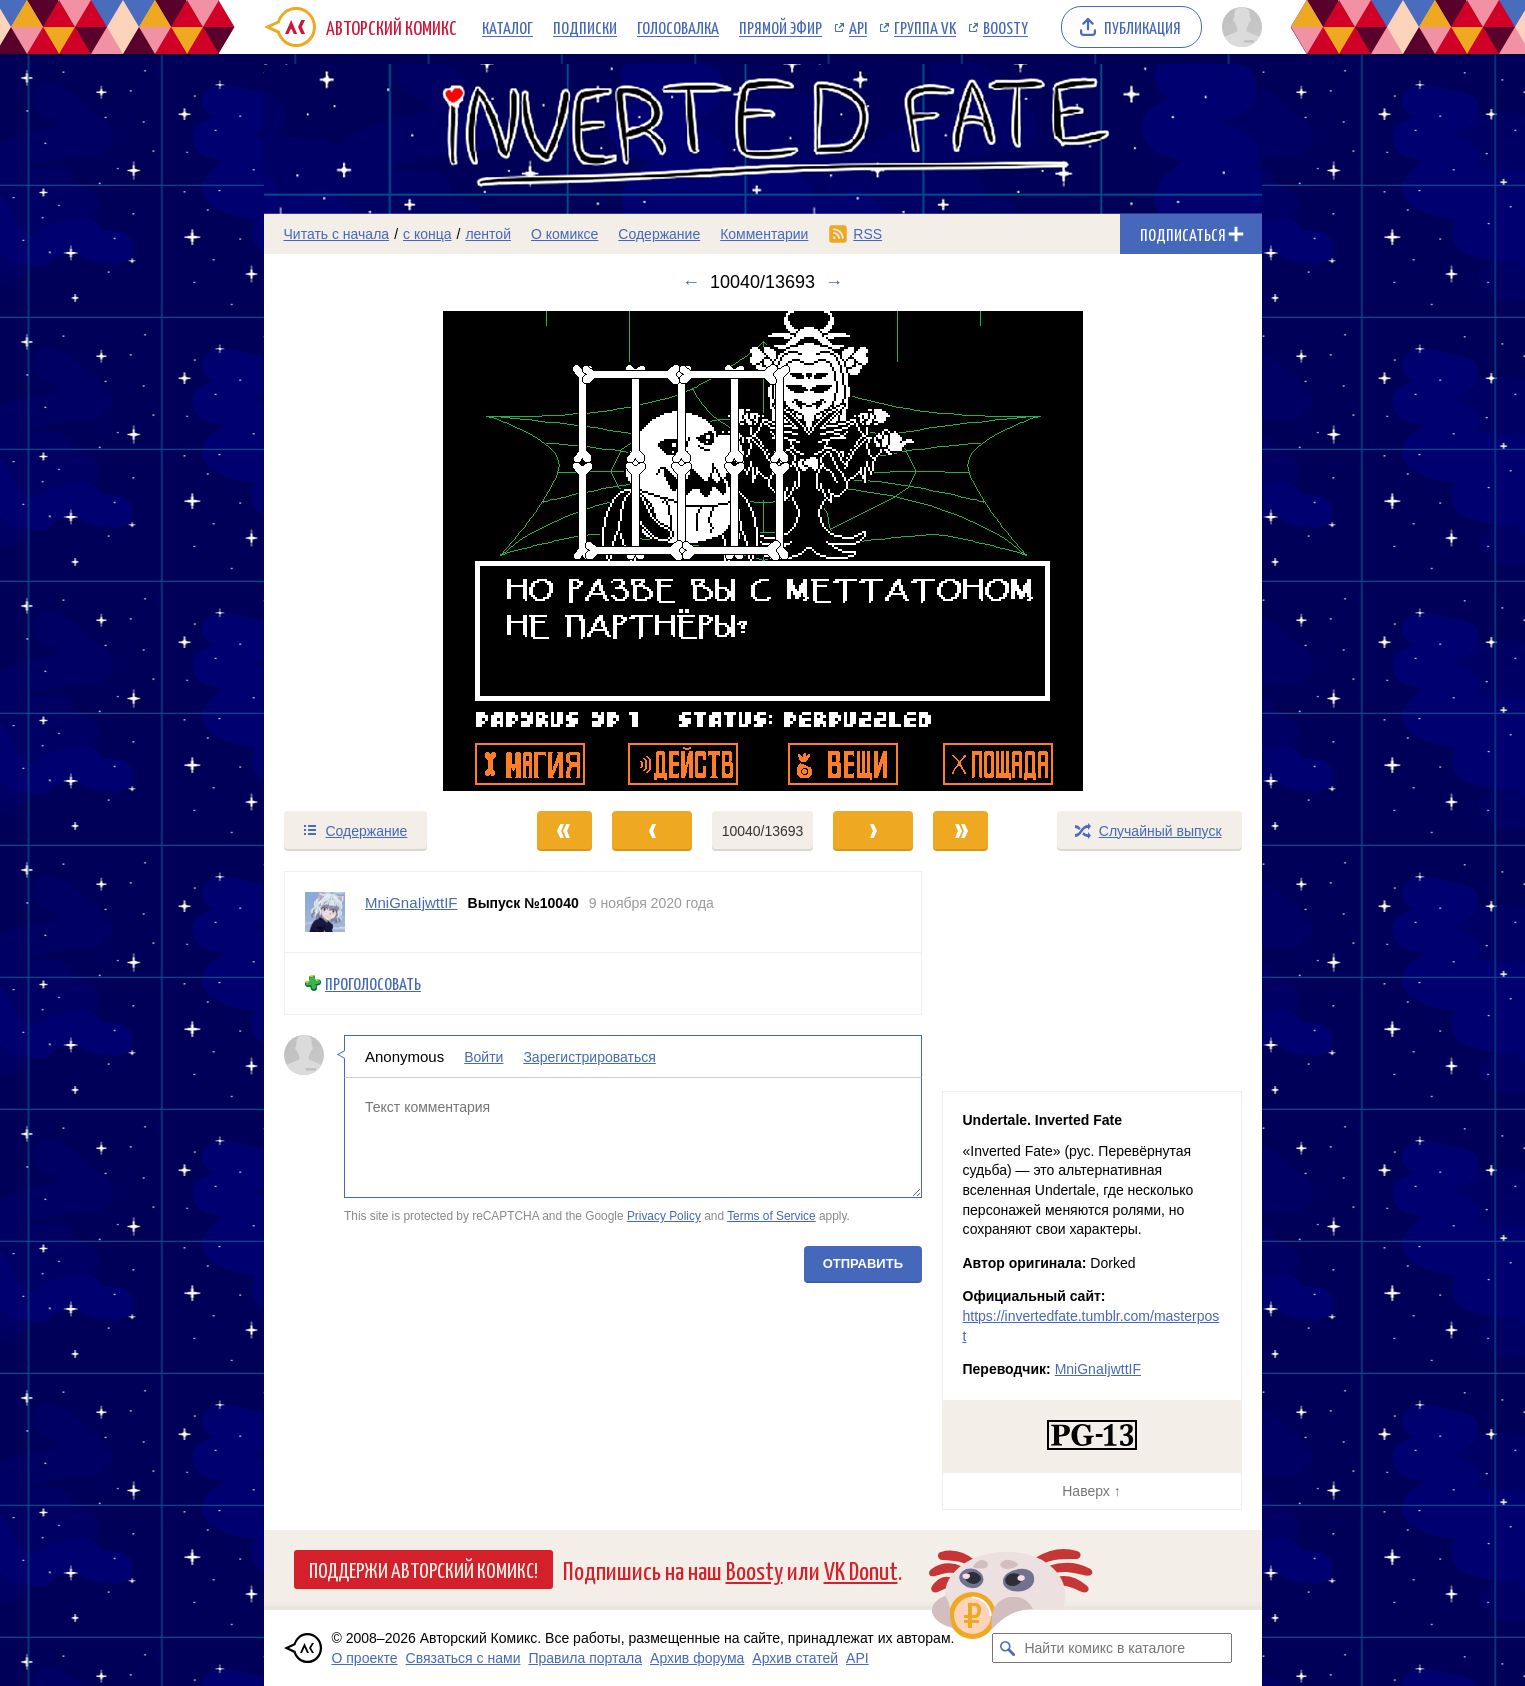  I want to click on [Искать комикс в каталоге], so click(1007, 1648).